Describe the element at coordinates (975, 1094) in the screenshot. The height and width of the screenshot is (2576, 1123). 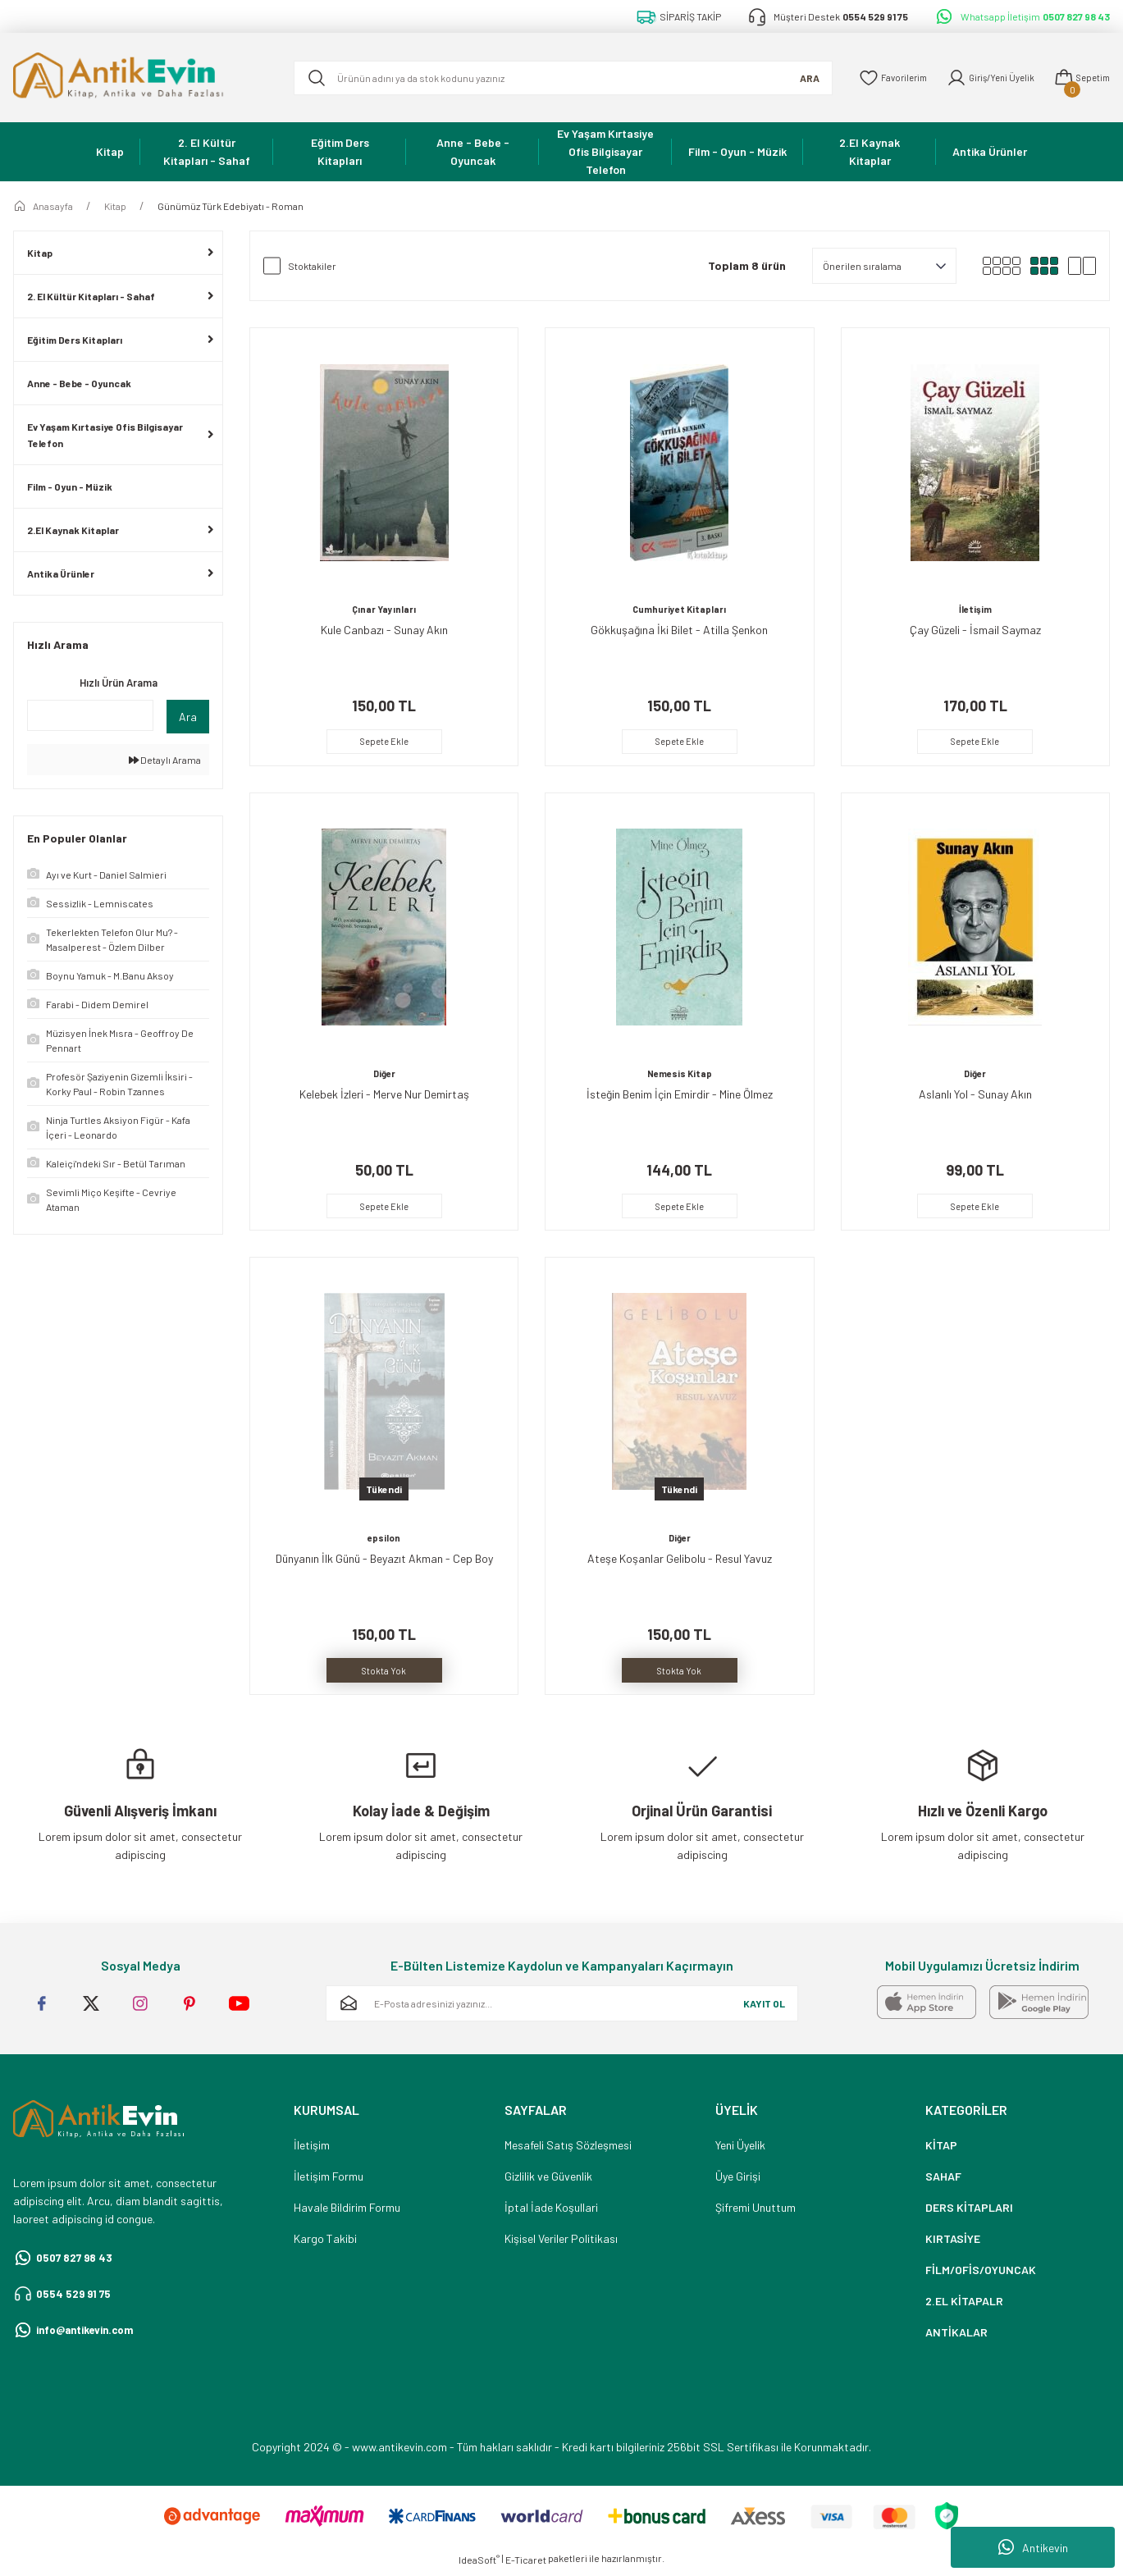
I see `Aslanlı Yol - Sunay Akın` at that location.